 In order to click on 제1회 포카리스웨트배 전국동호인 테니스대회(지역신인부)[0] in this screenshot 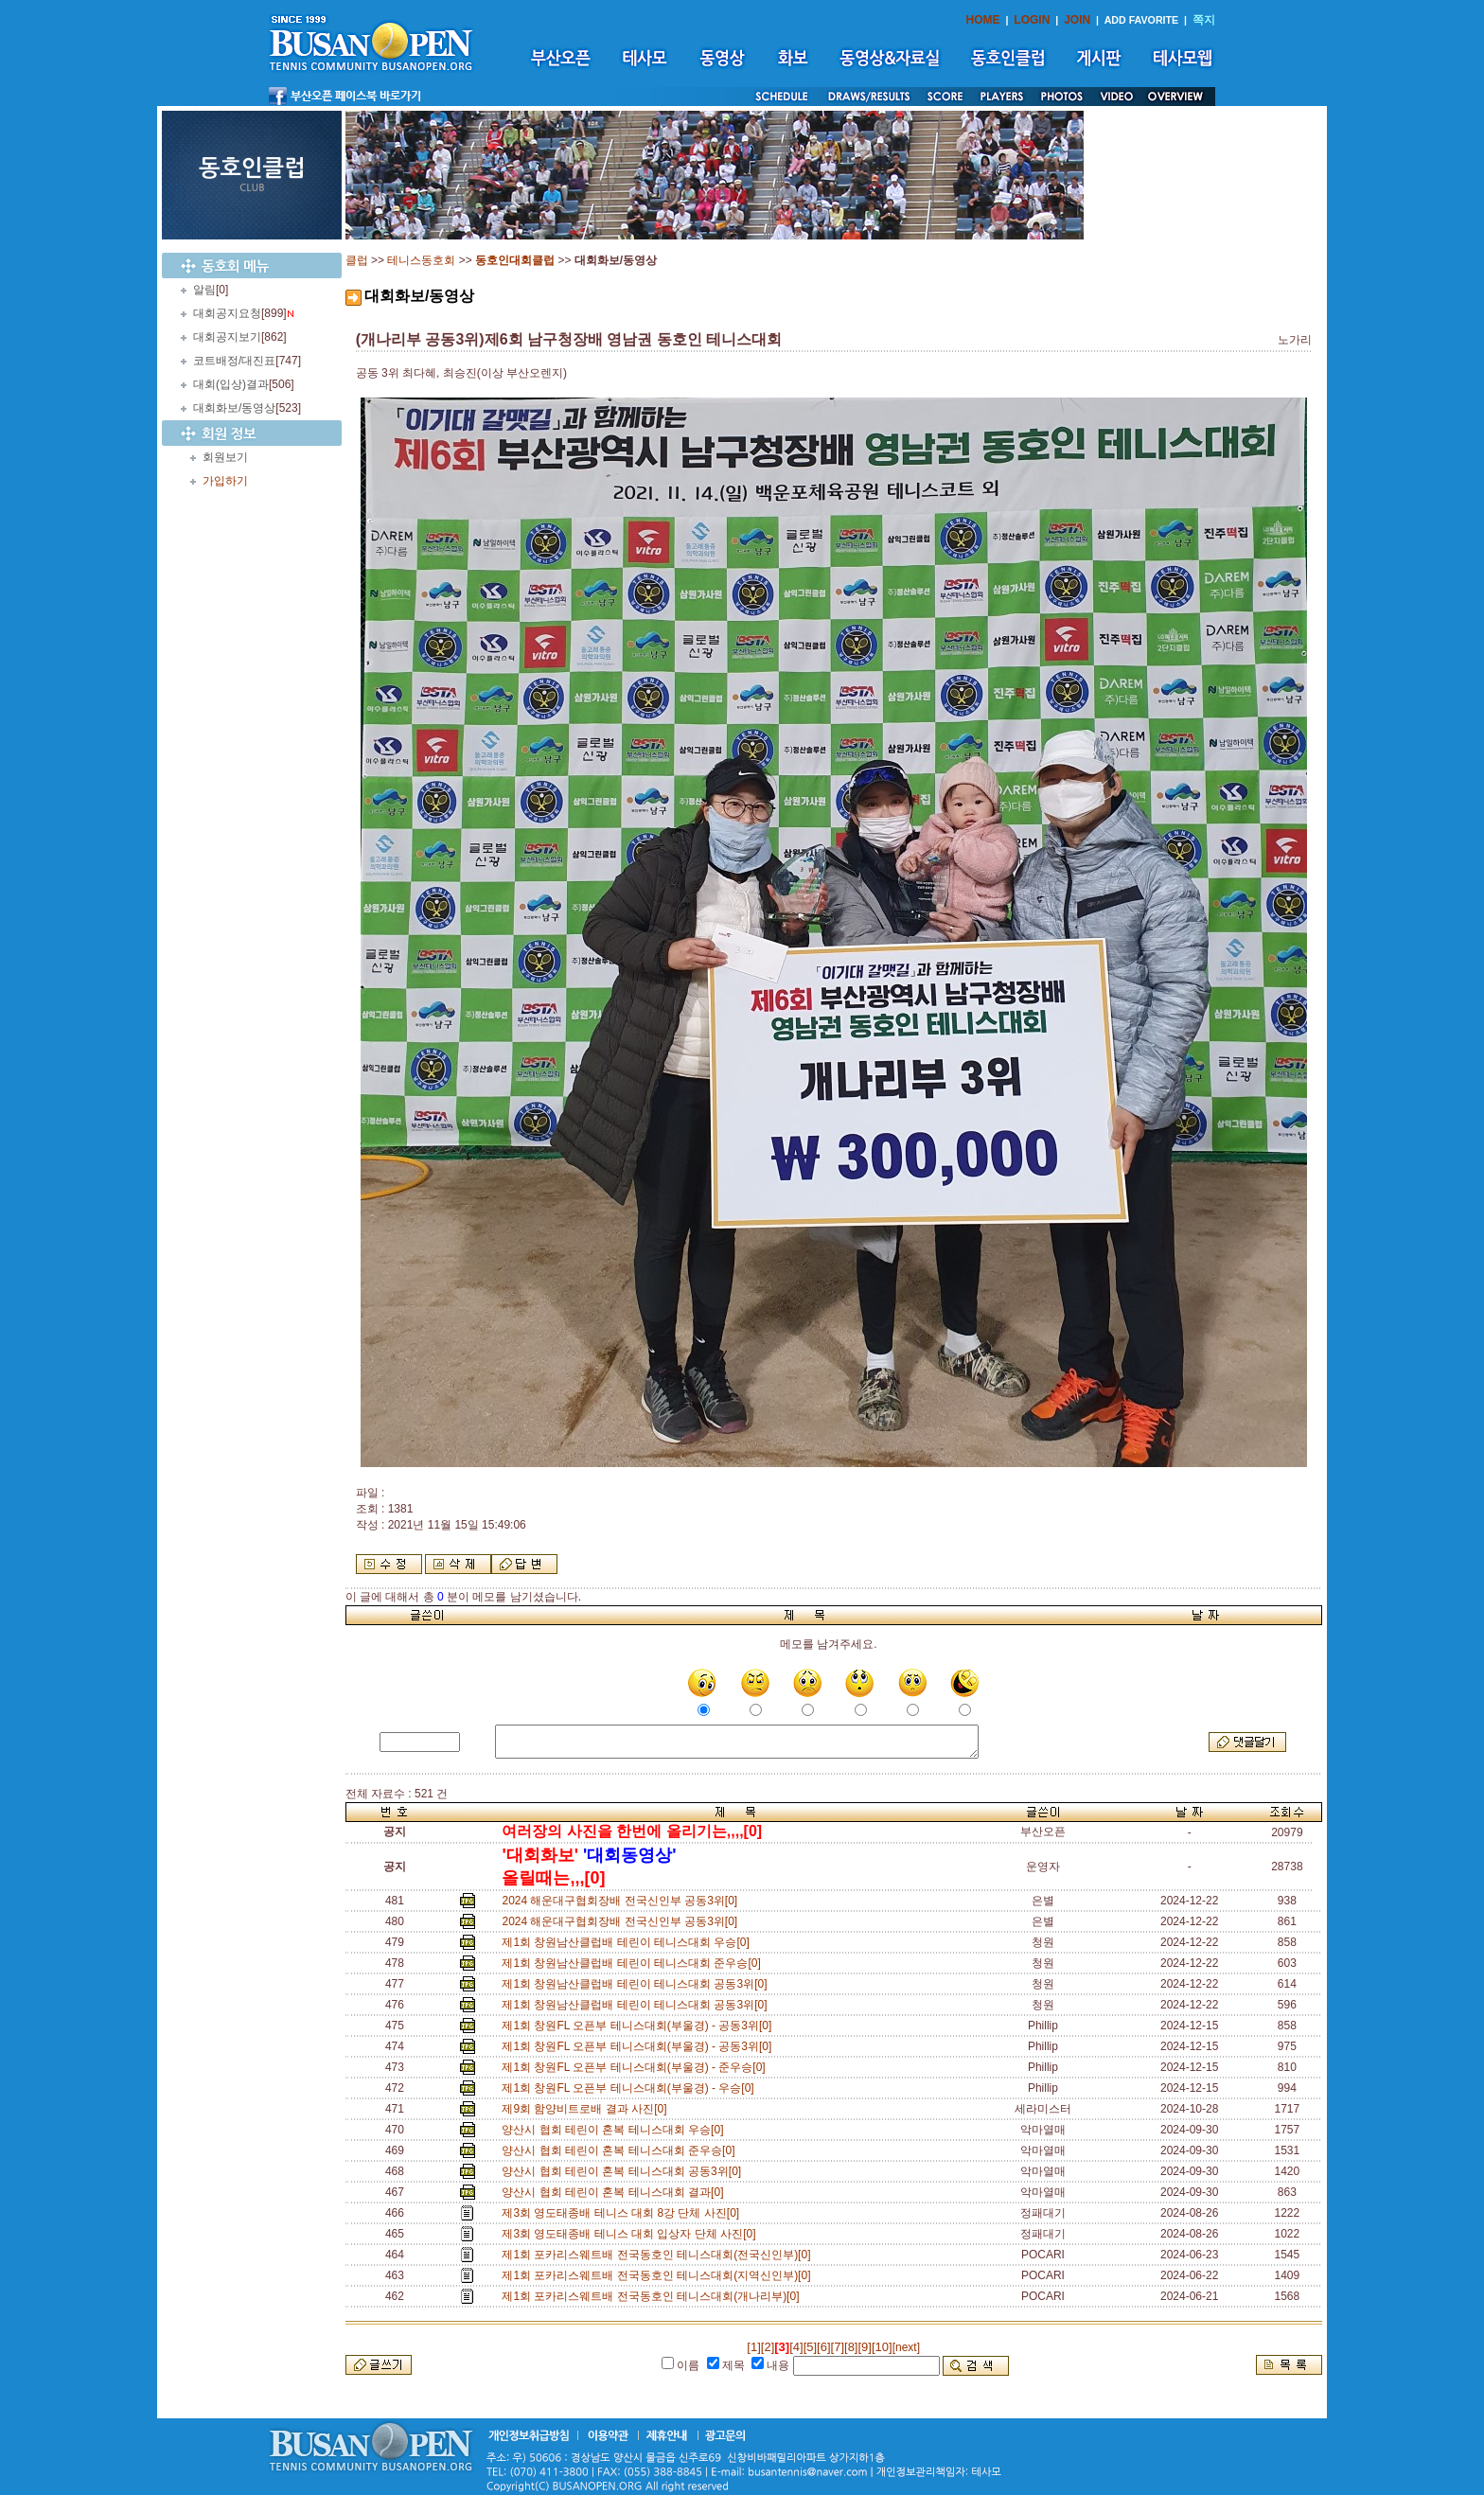, I will do `click(659, 2275)`.